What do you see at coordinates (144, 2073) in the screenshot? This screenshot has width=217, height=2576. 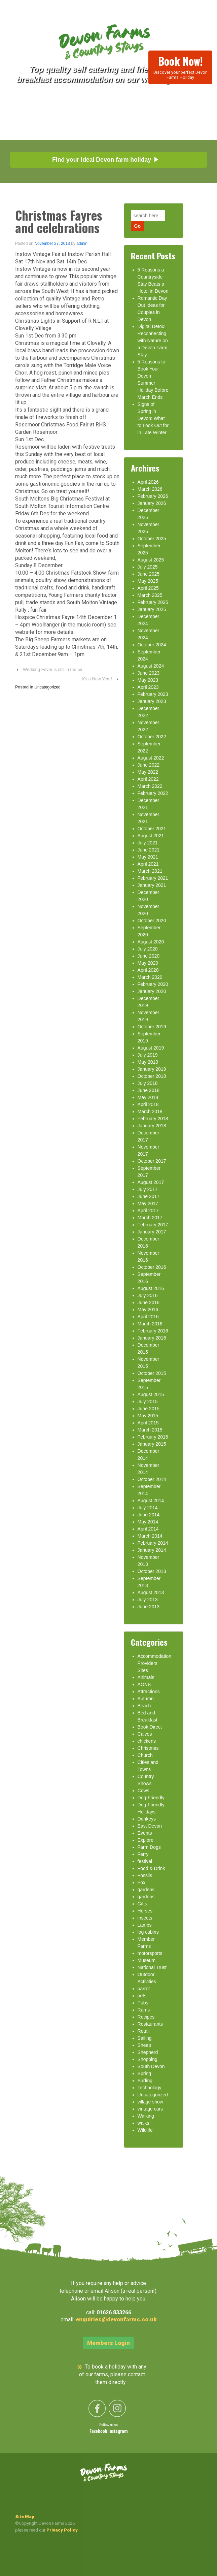 I see `Spring` at bounding box center [144, 2073].